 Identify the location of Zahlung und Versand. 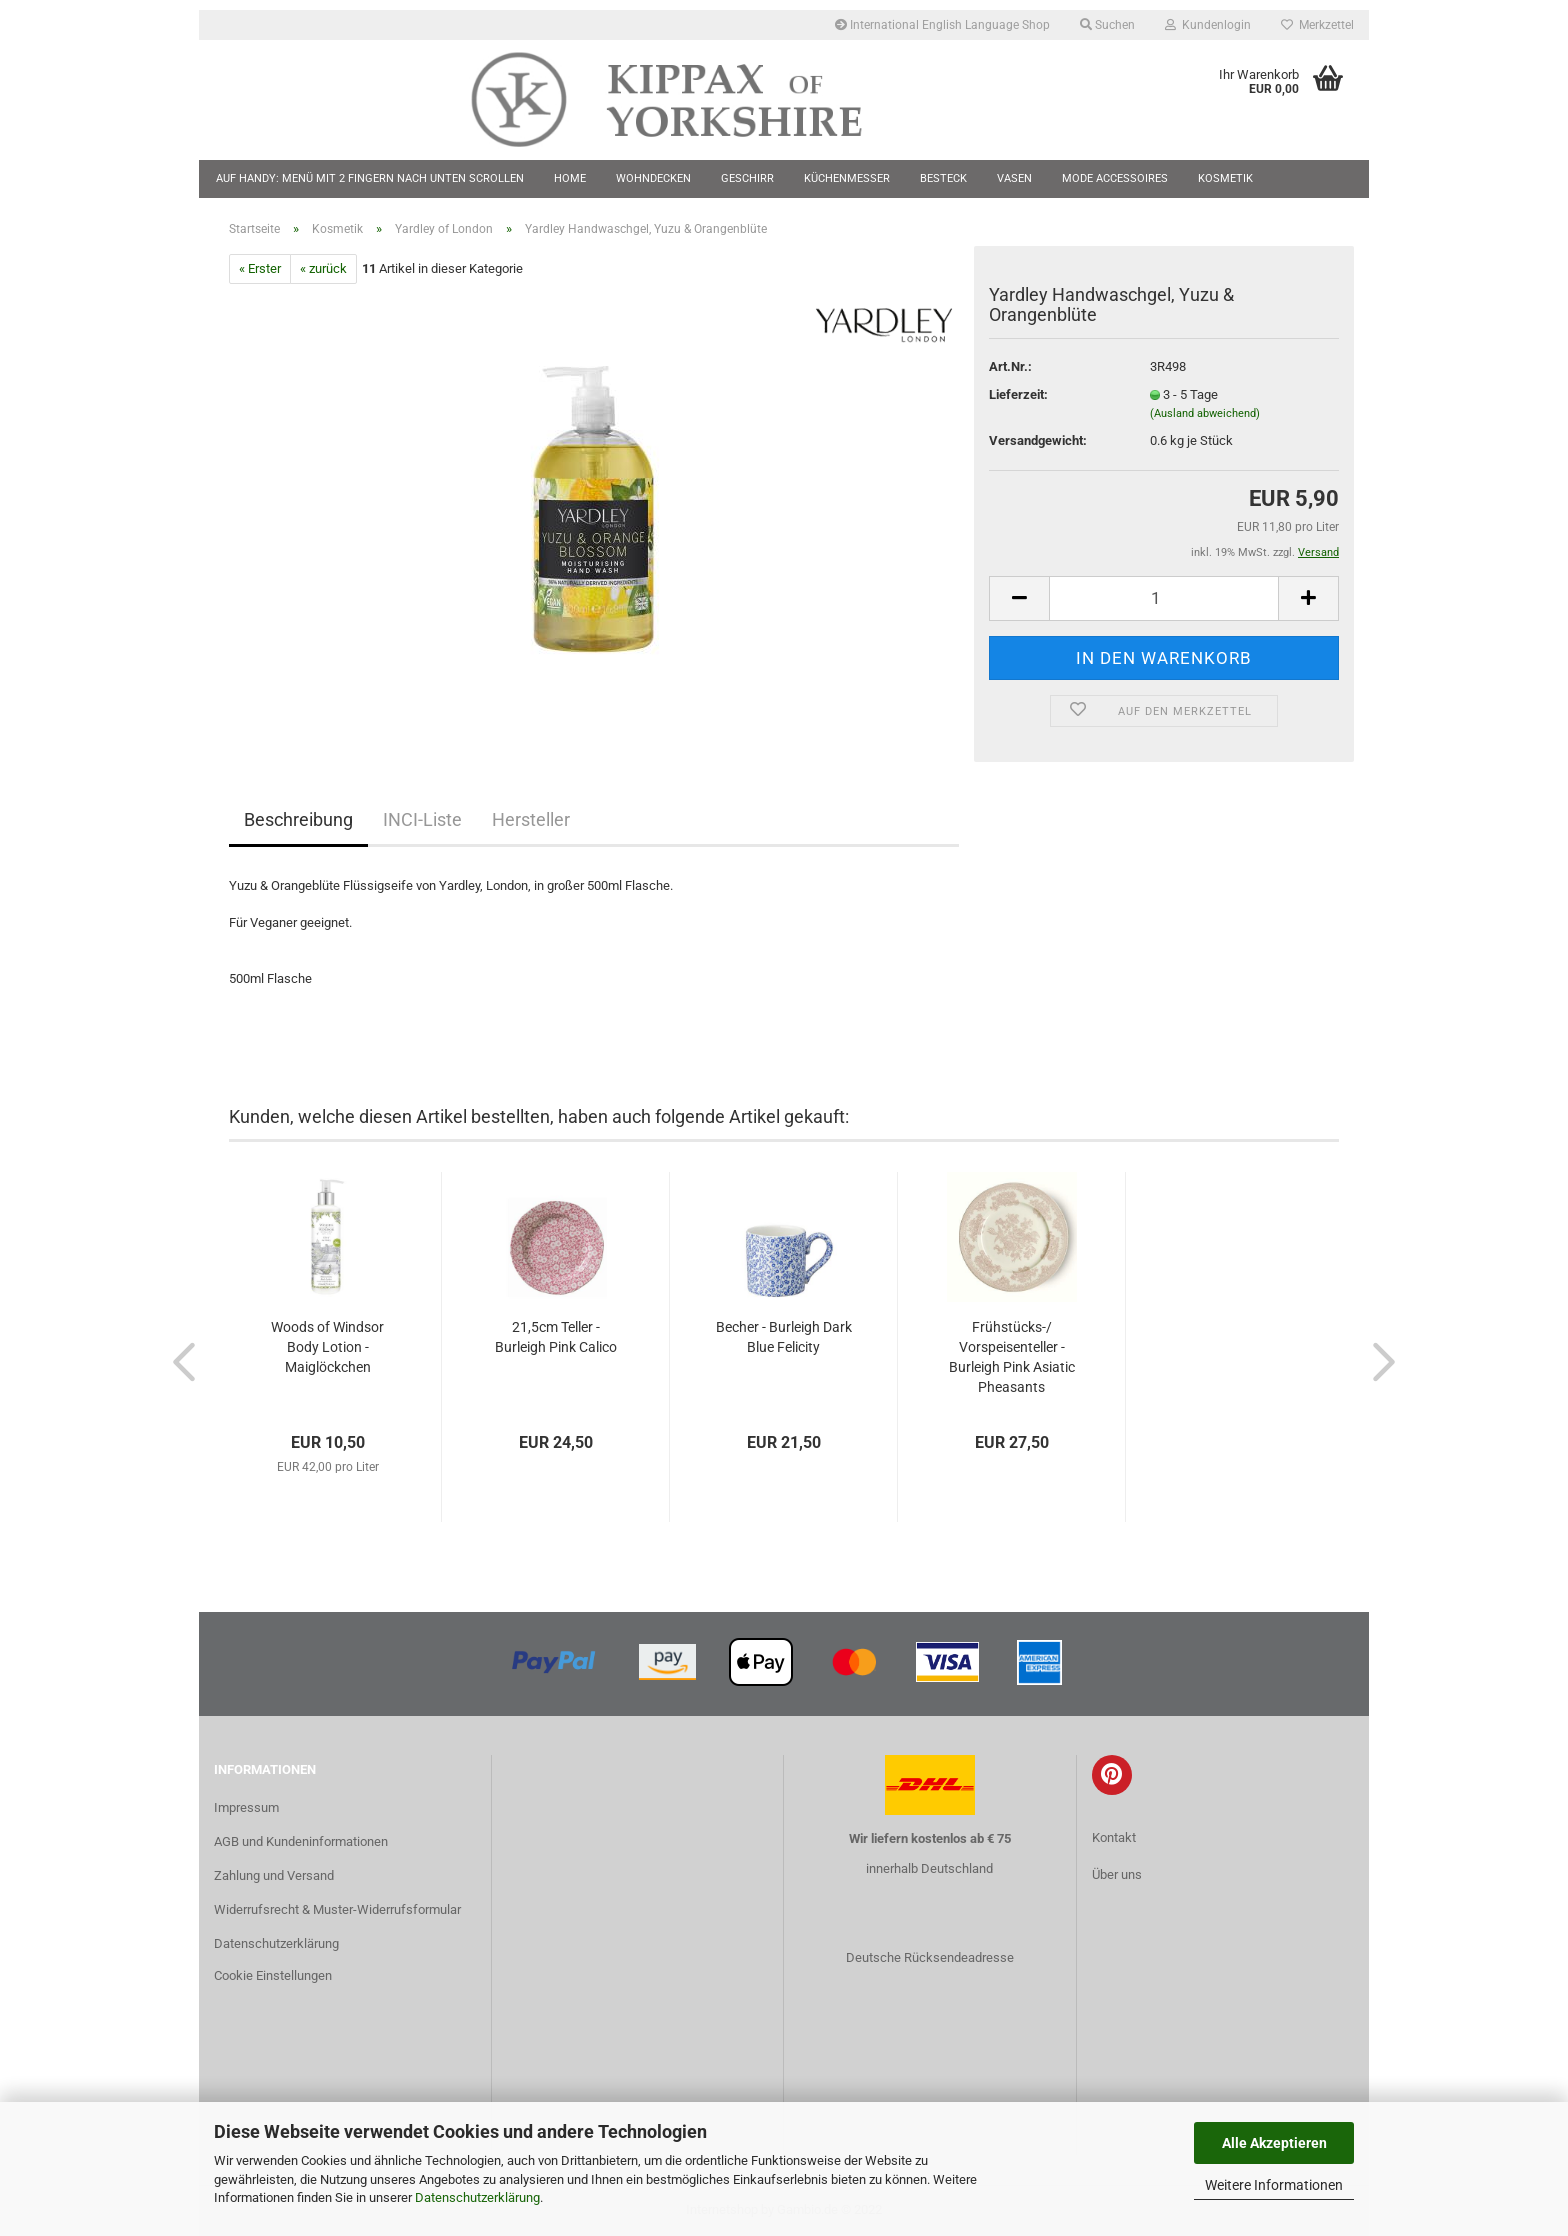
(274, 1875).